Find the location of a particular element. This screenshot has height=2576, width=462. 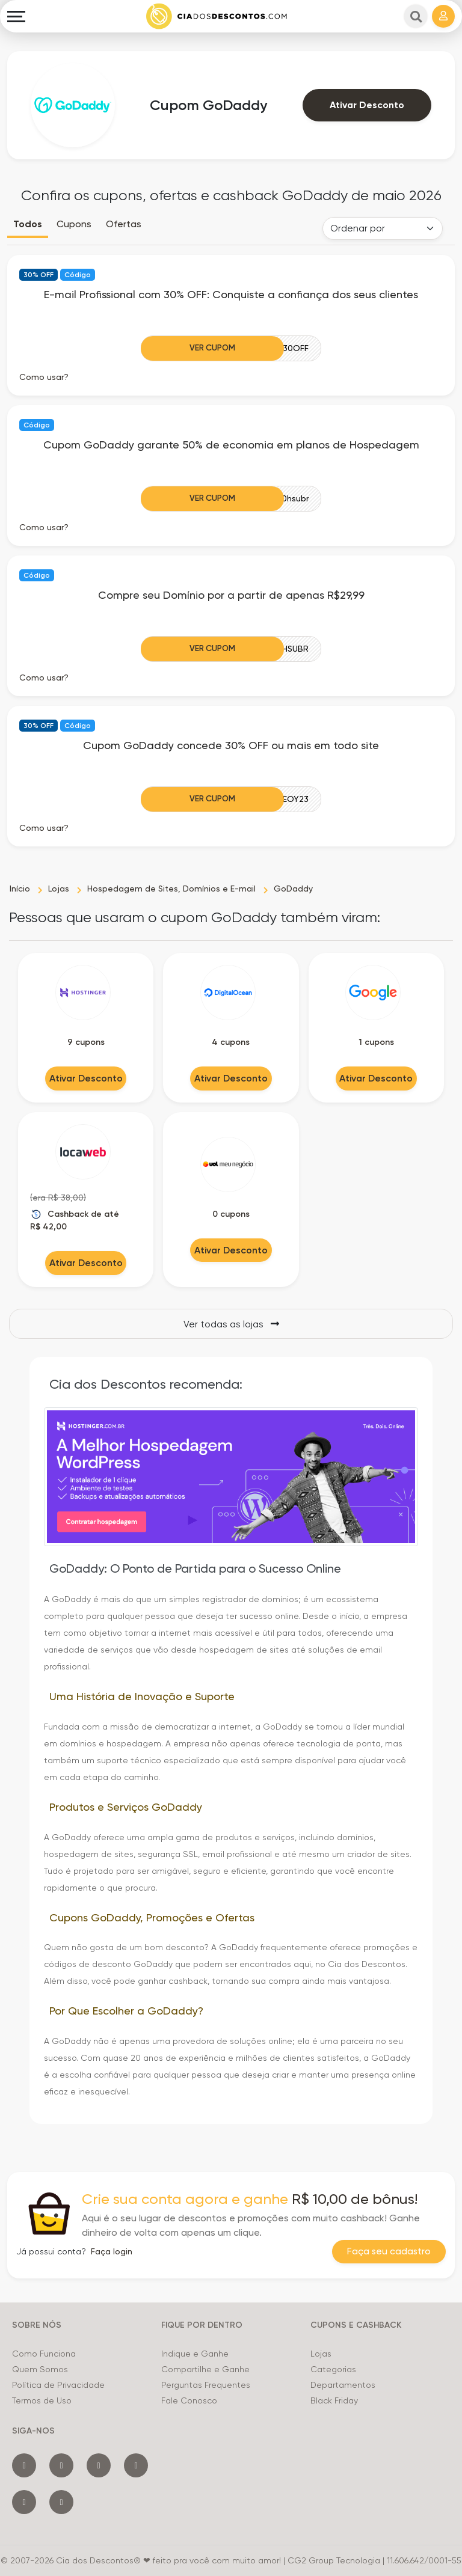

Ofertas is located at coordinates (123, 224).